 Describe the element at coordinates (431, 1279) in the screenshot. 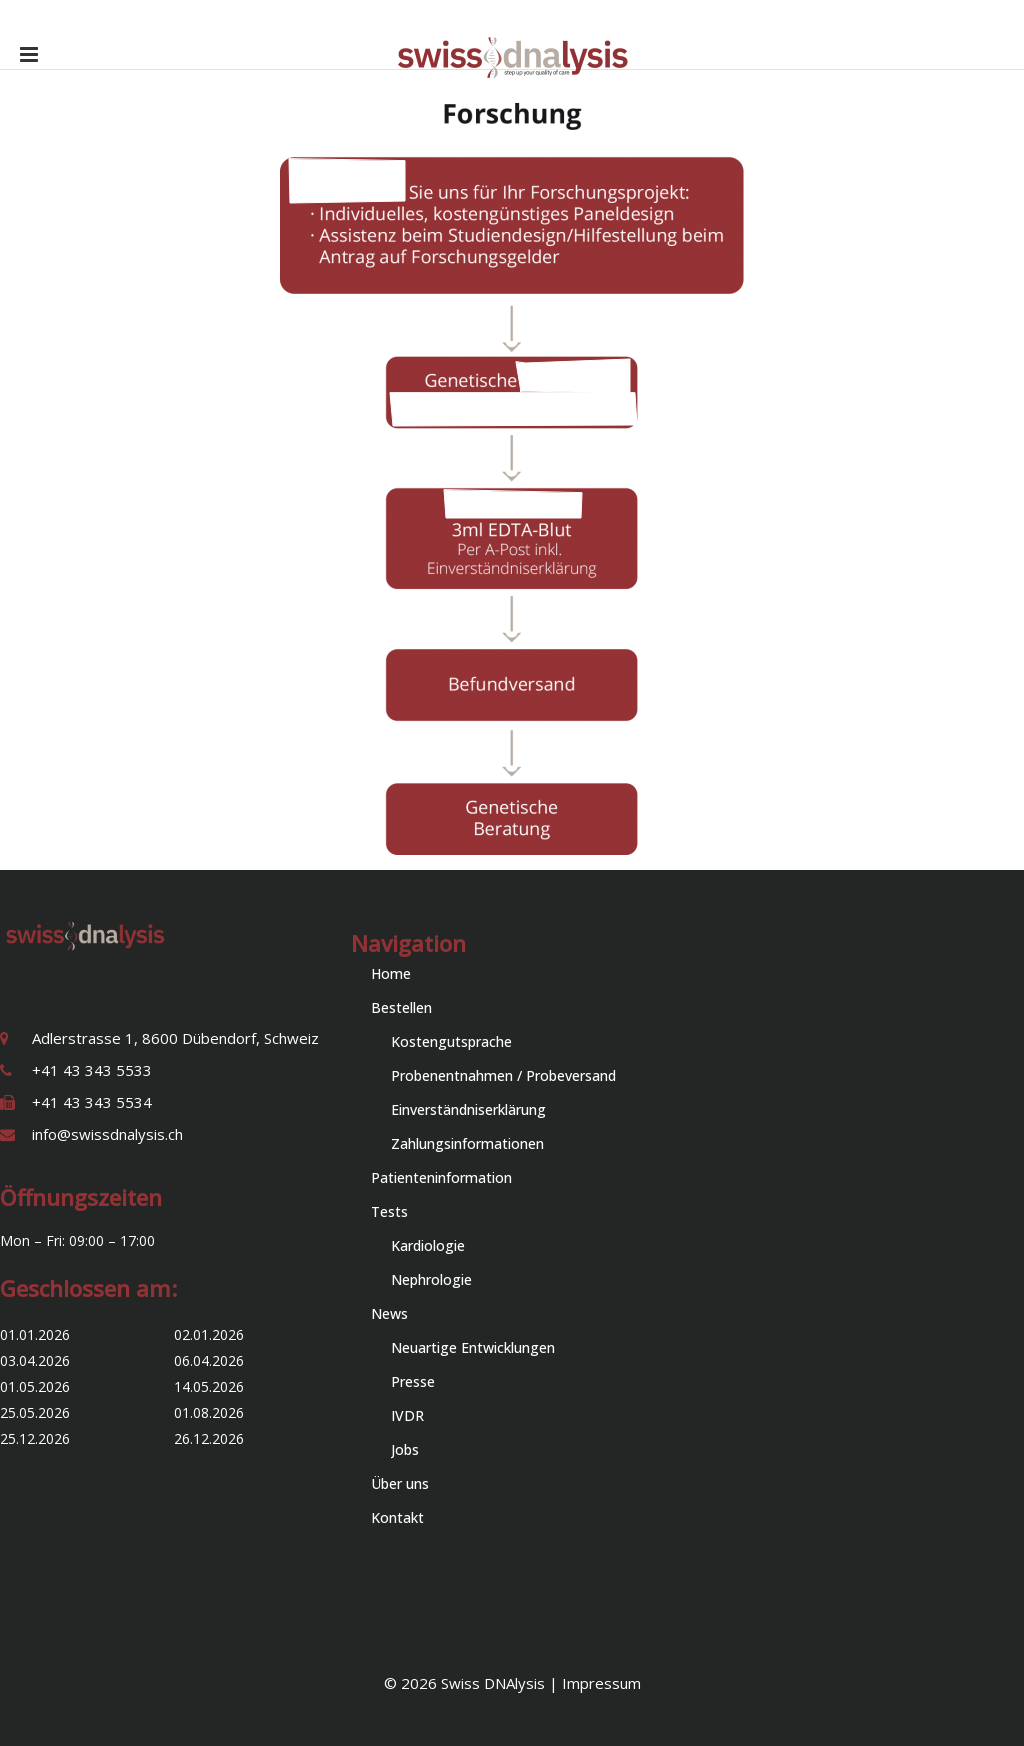

I see `Nephrologie` at that location.